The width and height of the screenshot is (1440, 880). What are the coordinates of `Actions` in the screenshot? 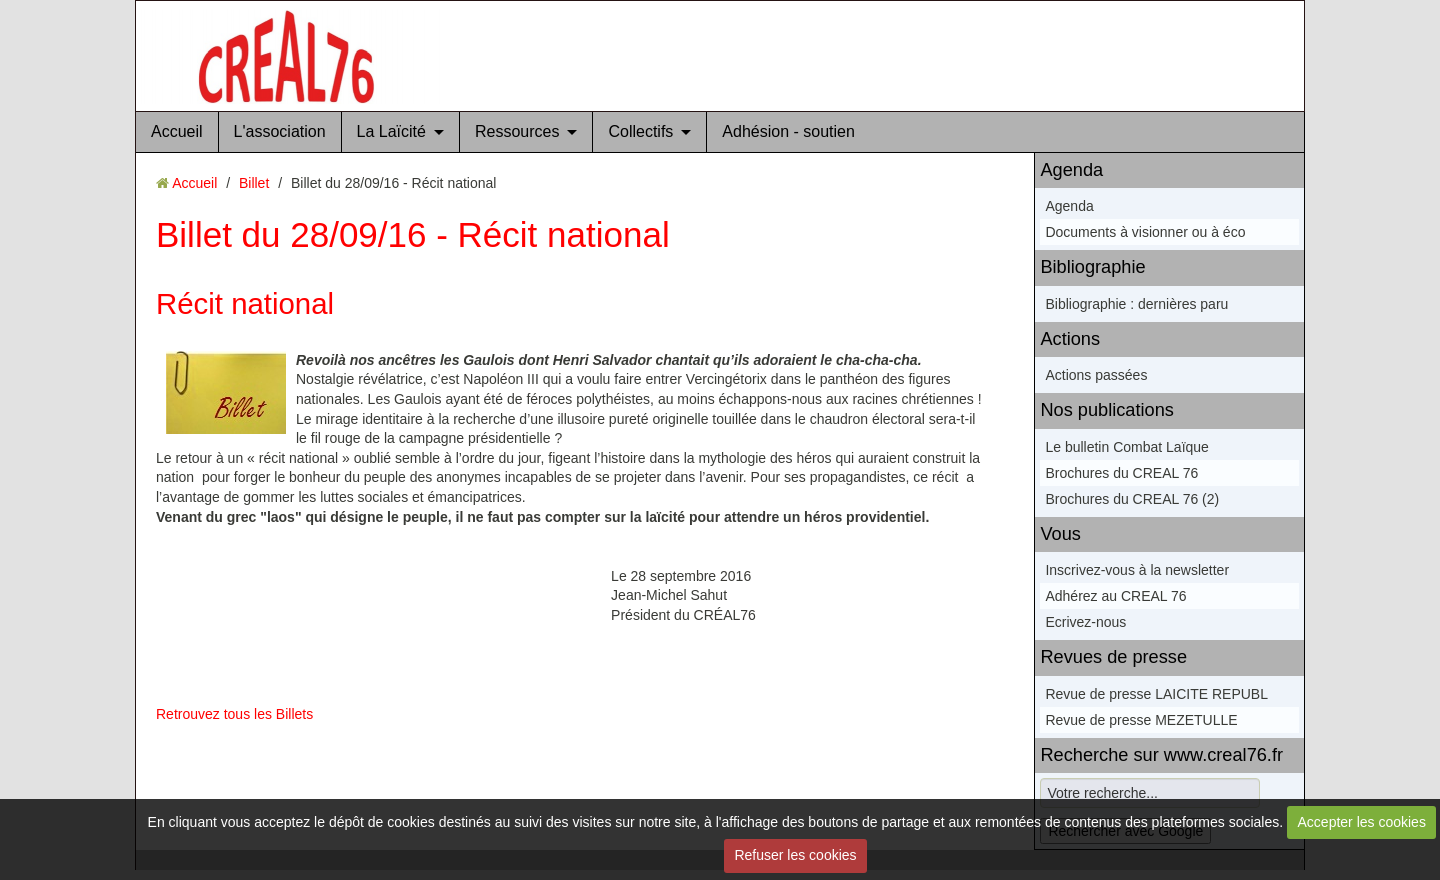 It's located at (1070, 339).